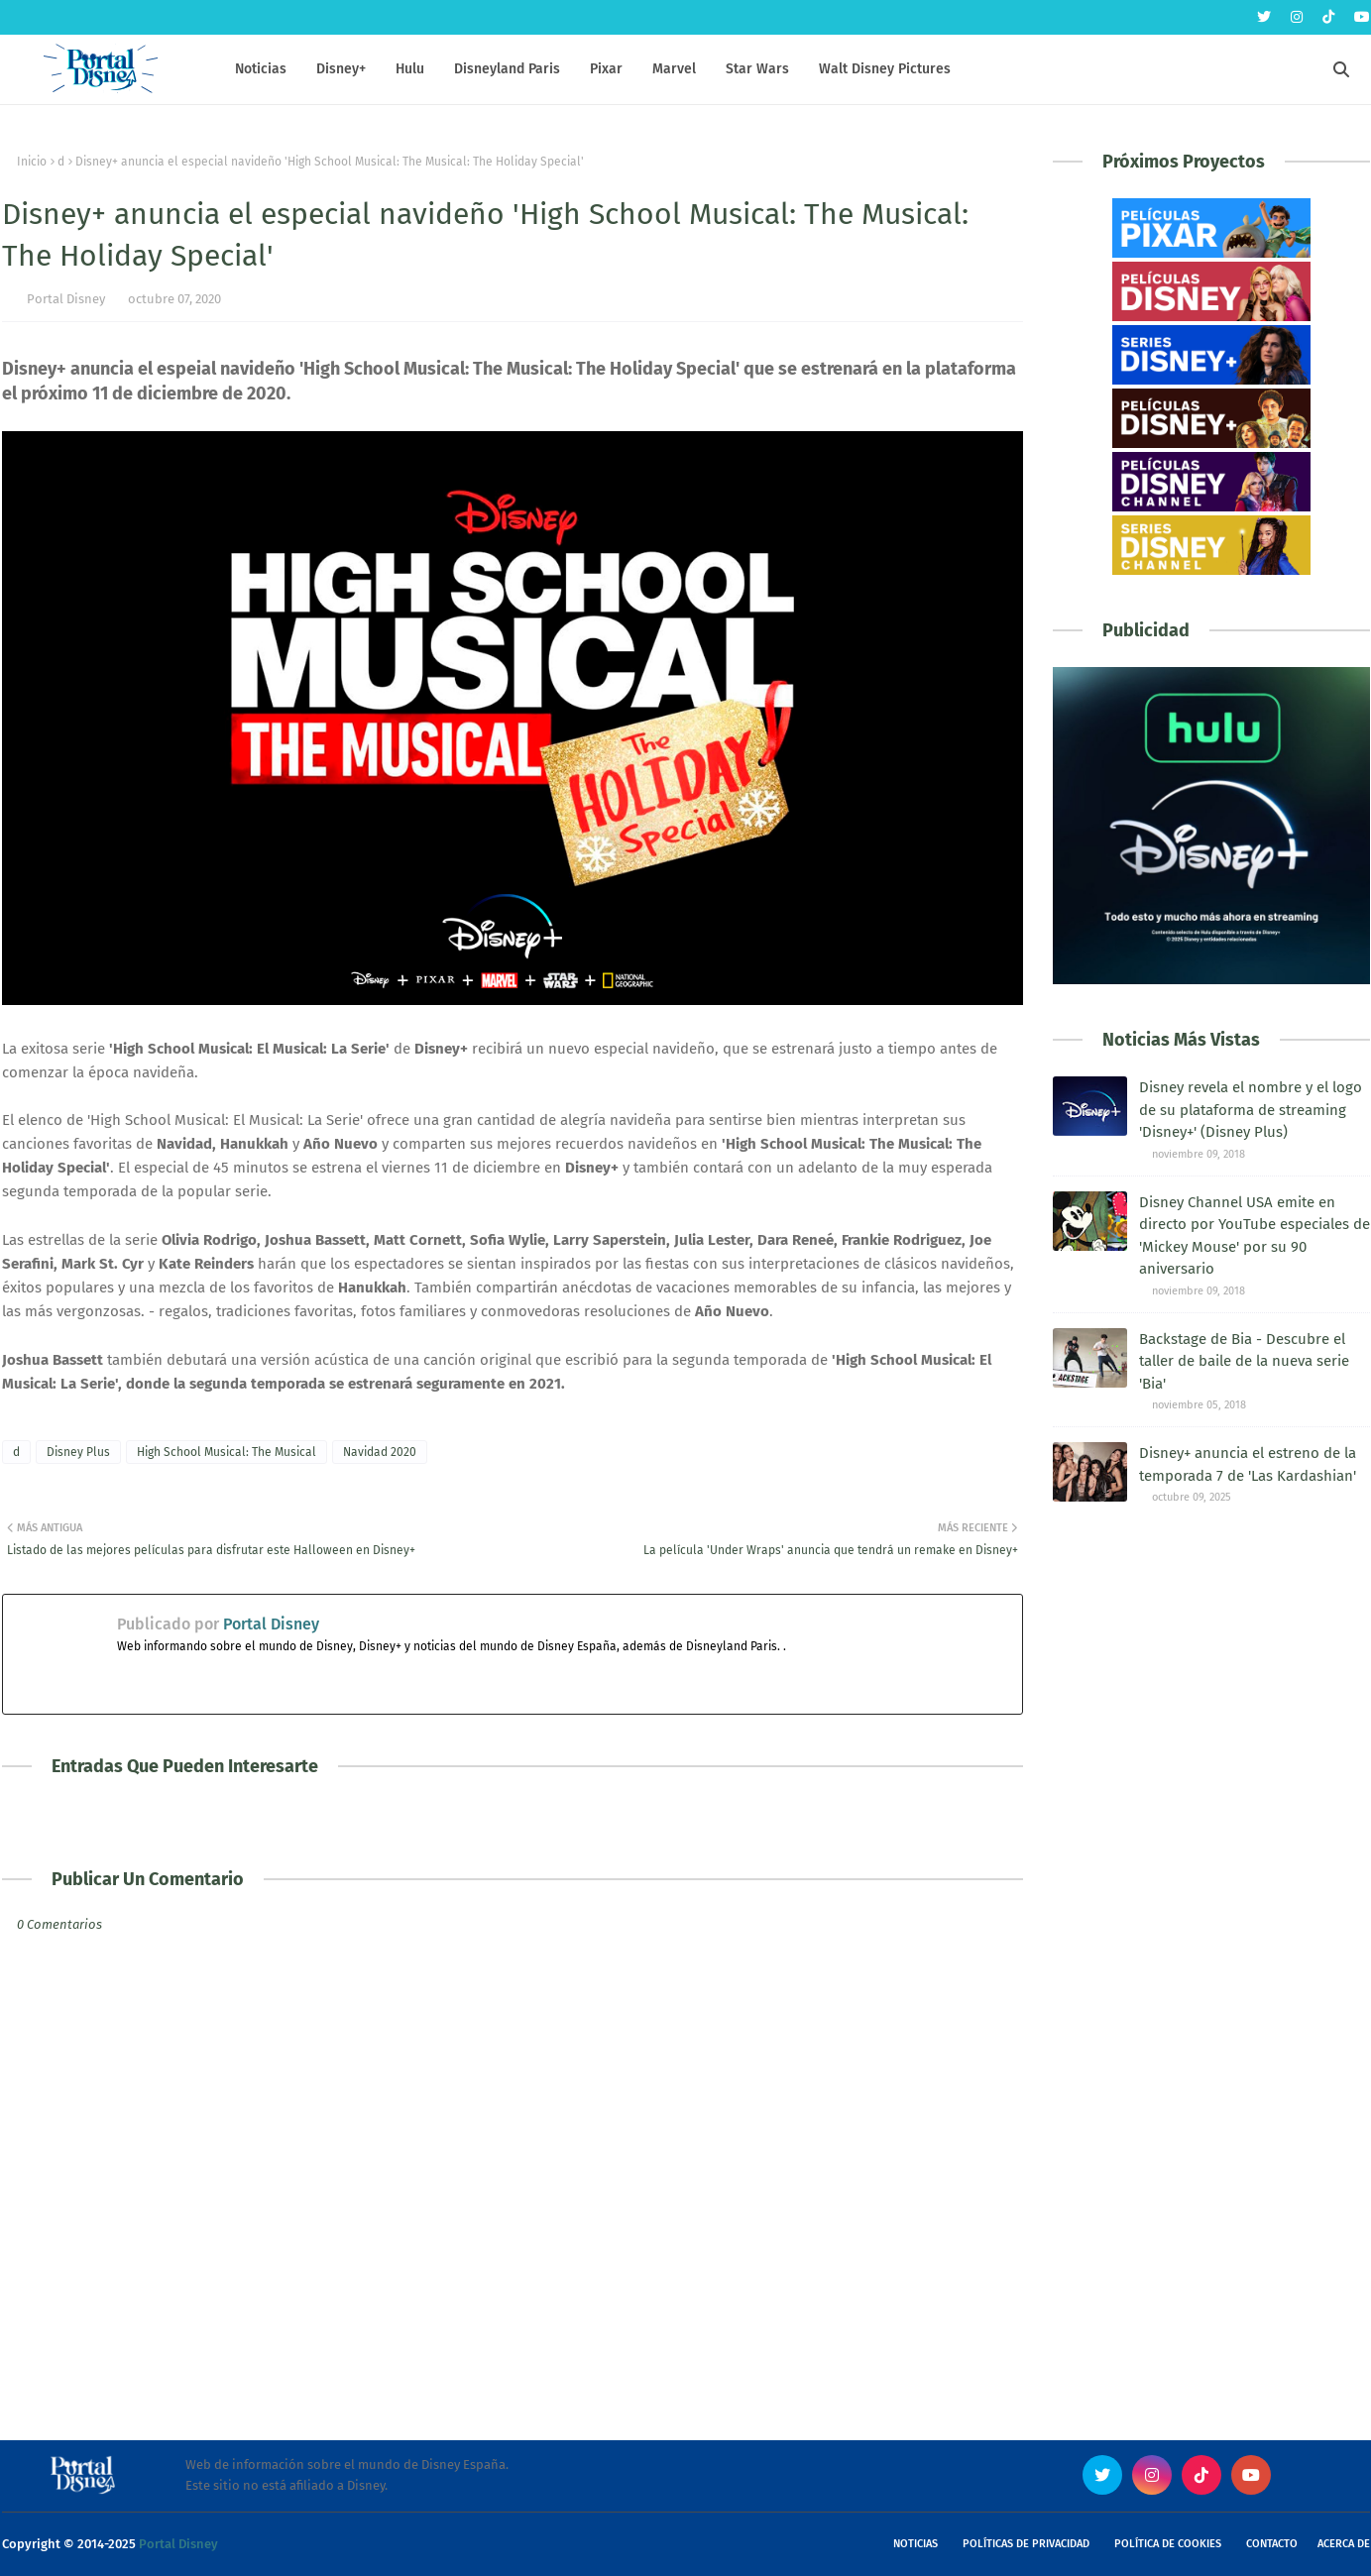  Describe the element at coordinates (1343, 2543) in the screenshot. I see `Acerca de` at that location.